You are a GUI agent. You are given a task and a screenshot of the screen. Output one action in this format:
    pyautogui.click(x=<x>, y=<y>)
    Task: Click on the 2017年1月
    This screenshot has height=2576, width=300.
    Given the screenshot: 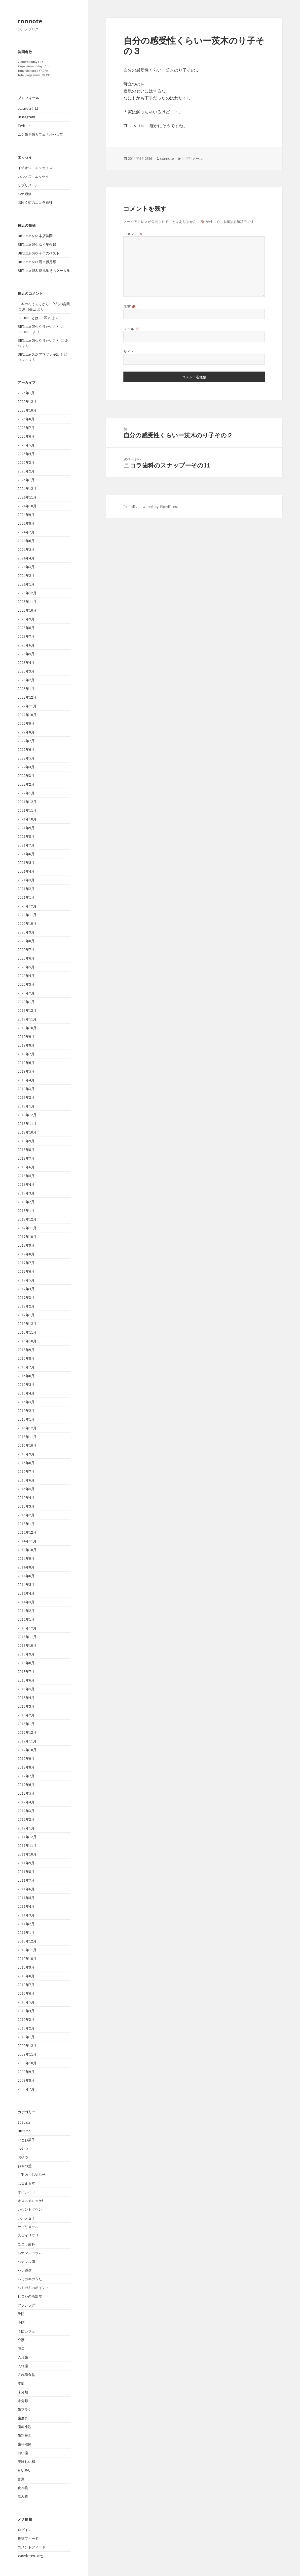 What is the action you would take?
    pyautogui.click(x=26, y=1314)
    